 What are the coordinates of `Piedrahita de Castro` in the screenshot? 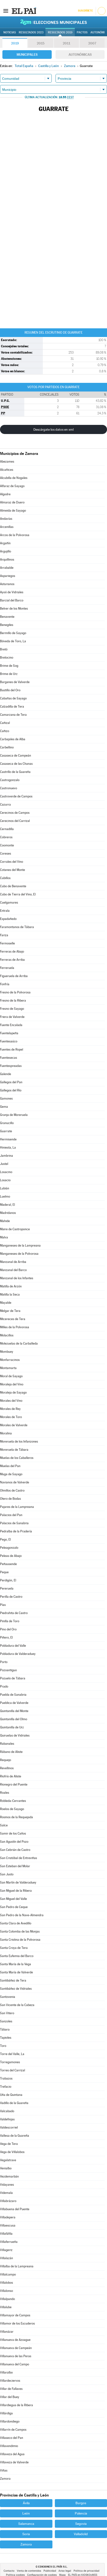 It's located at (14, 1613).